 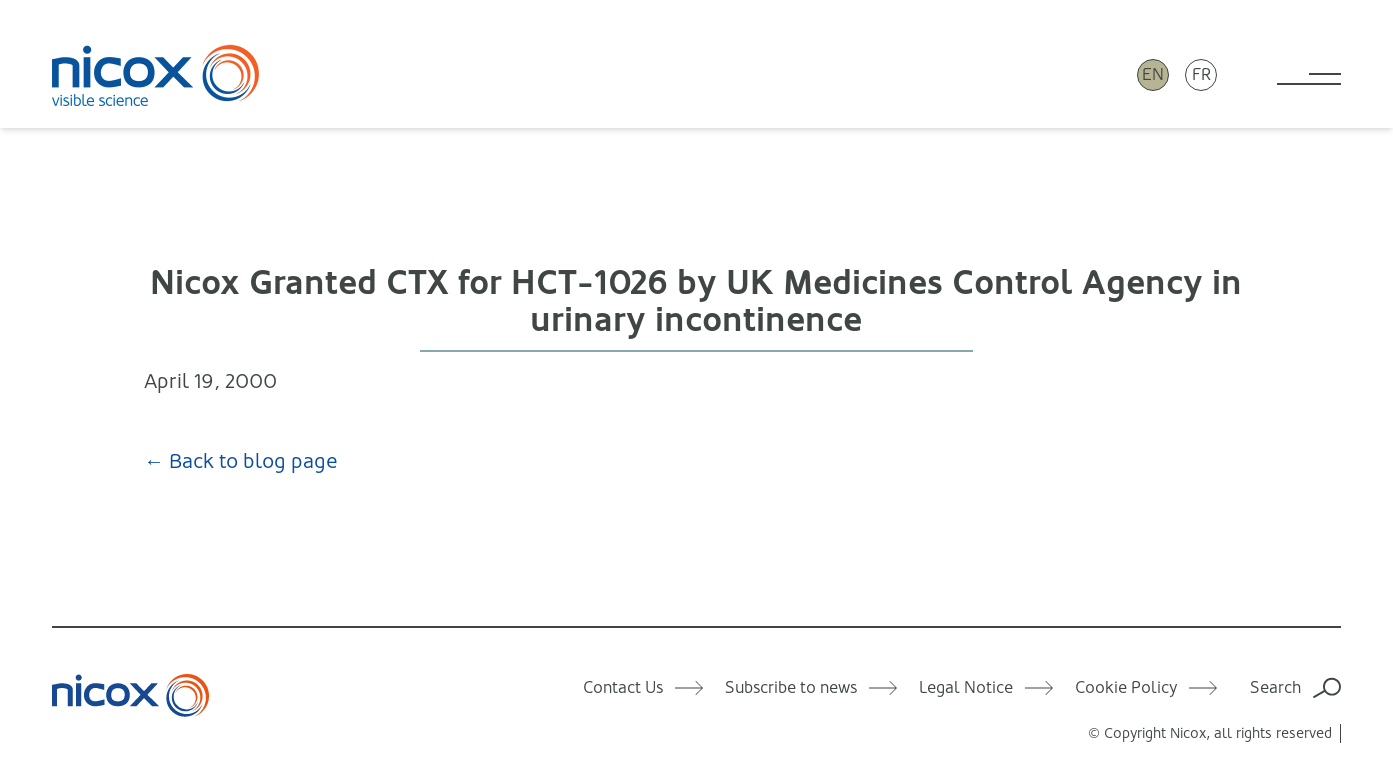 What do you see at coordinates (241, 461) in the screenshot?
I see `← Back to blog page` at bounding box center [241, 461].